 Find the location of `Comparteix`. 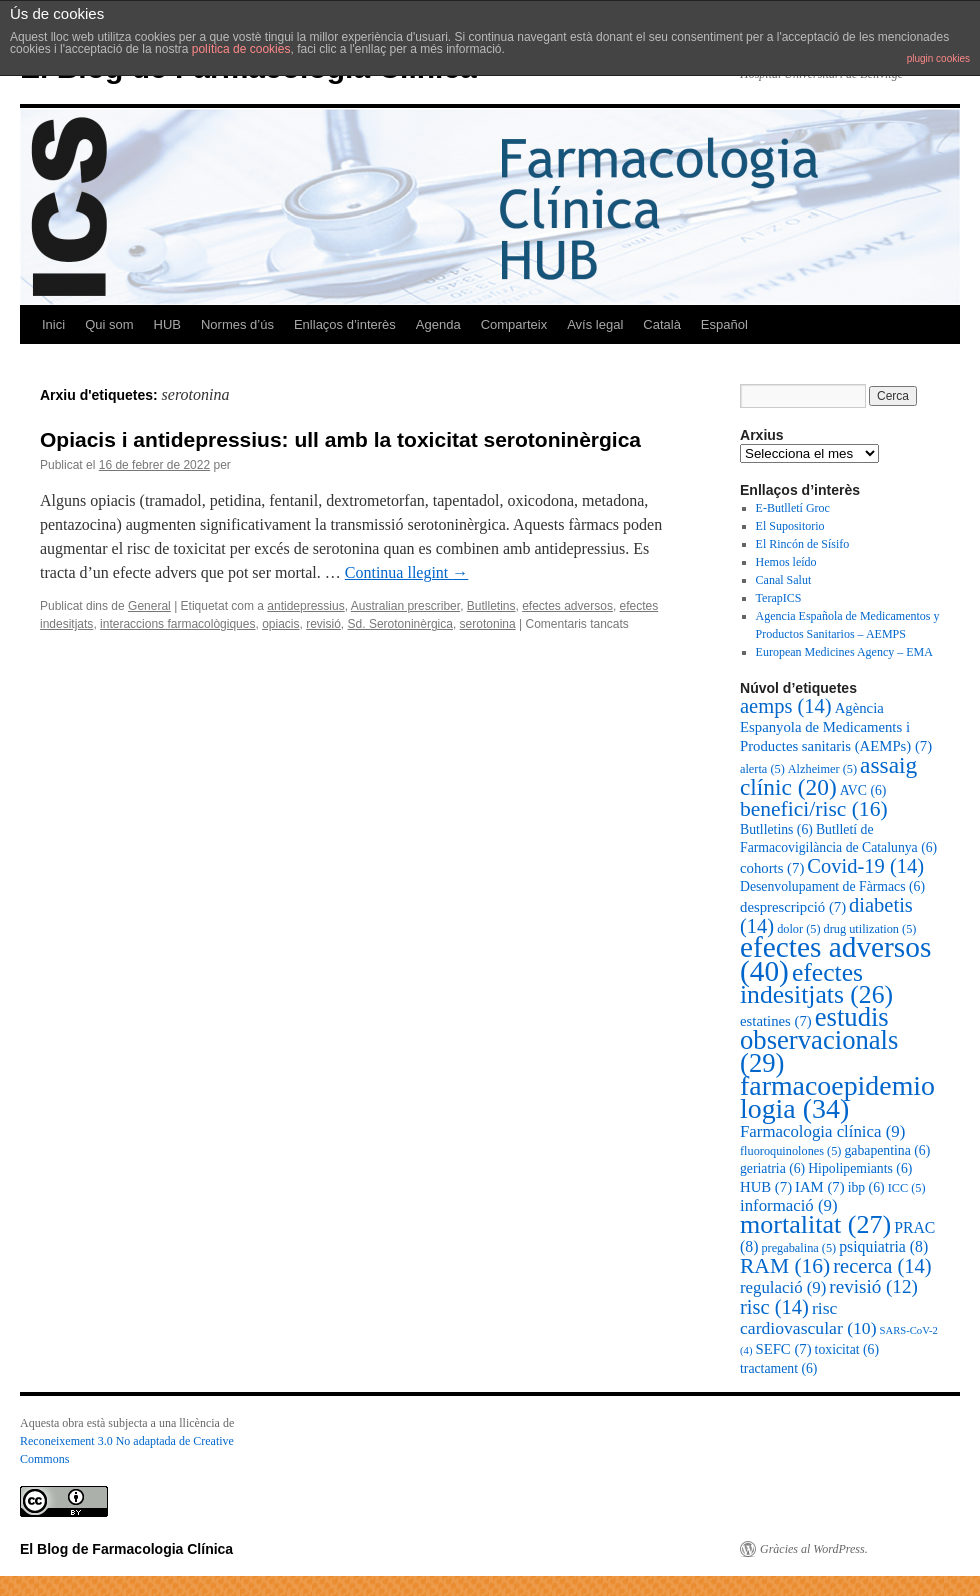

Comparteix is located at coordinates (514, 324).